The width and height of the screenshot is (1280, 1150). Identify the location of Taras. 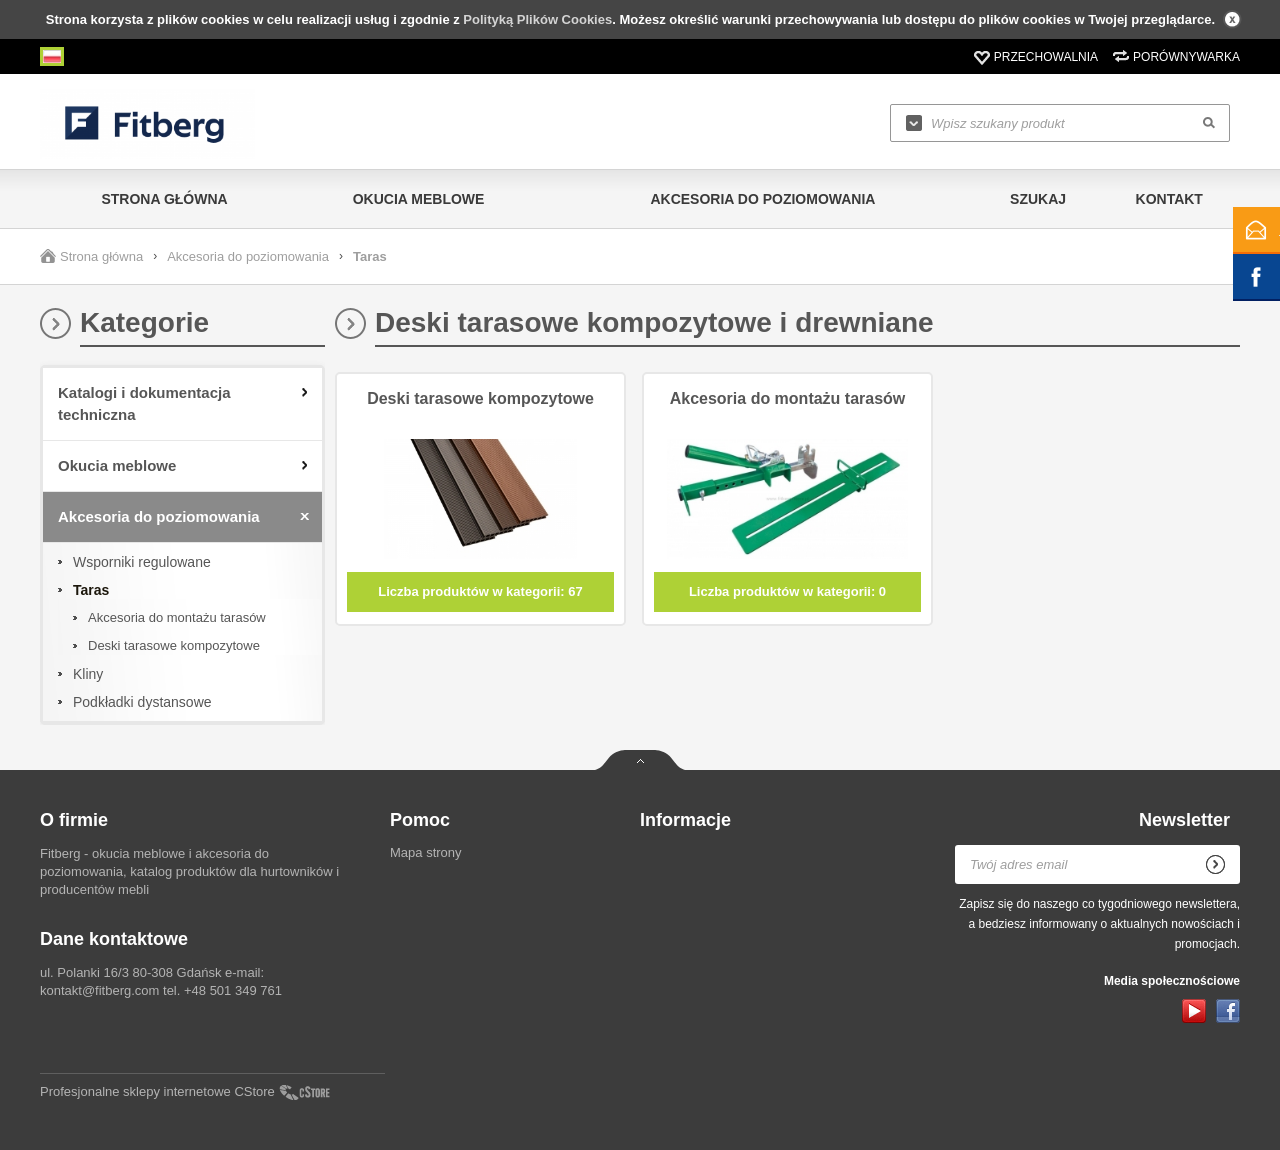
(91, 590).